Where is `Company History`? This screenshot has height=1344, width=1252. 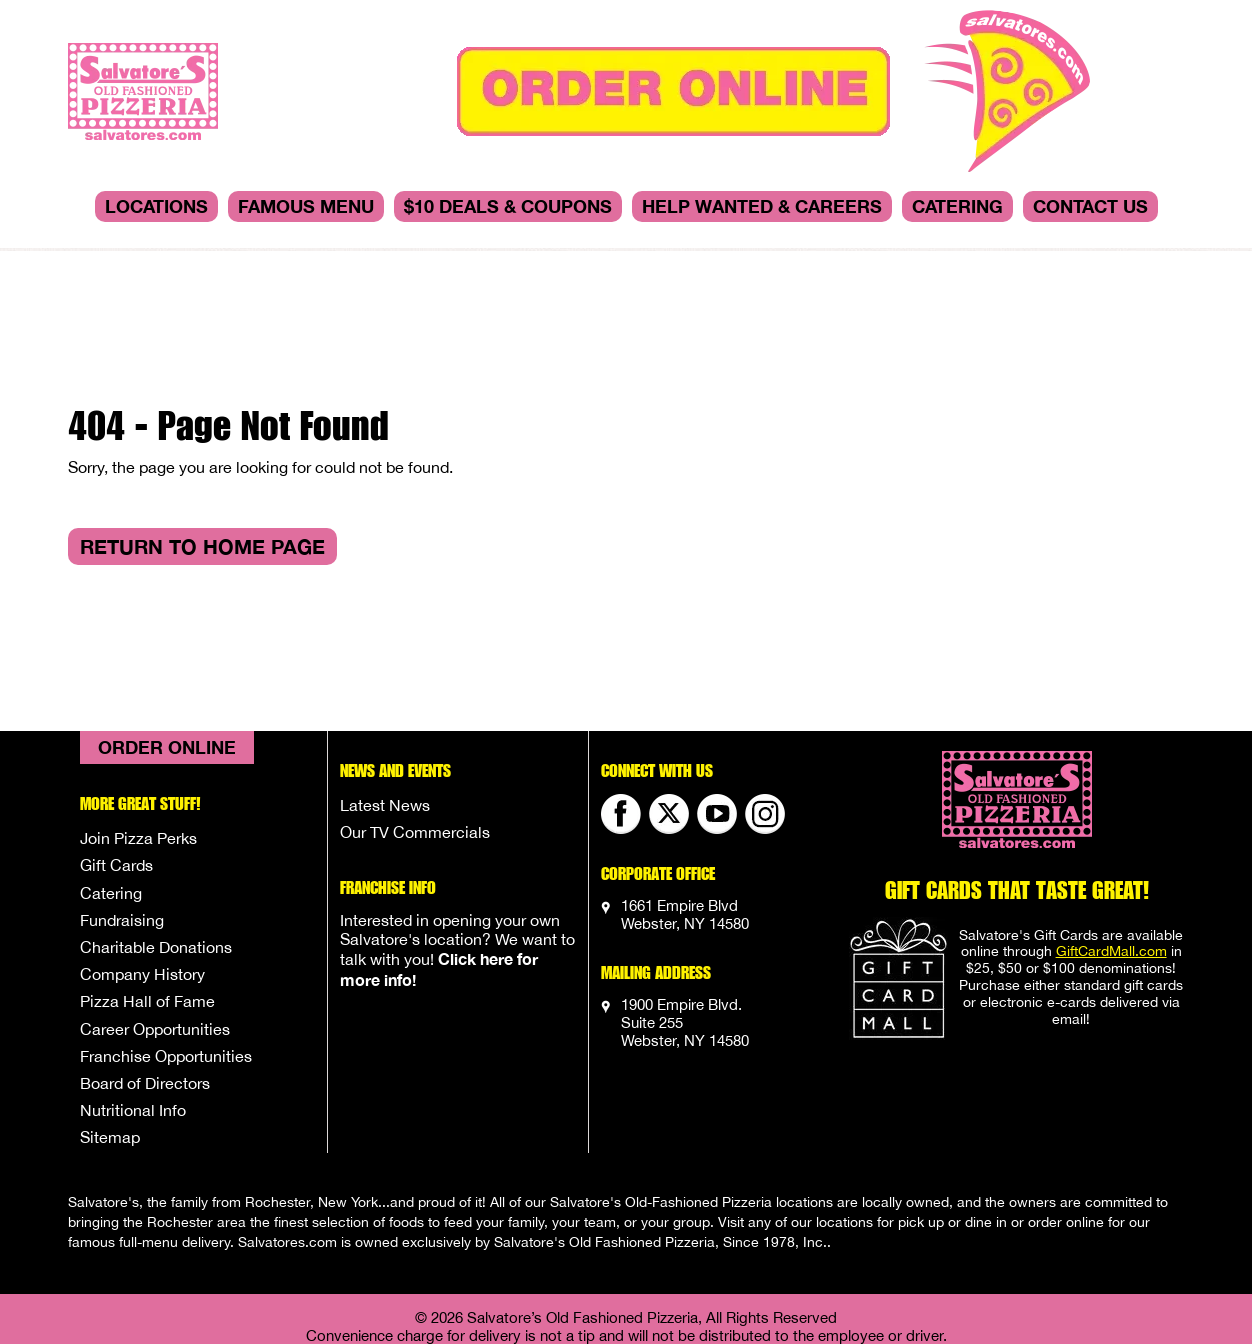 Company History is located at coordinates (142, 869).